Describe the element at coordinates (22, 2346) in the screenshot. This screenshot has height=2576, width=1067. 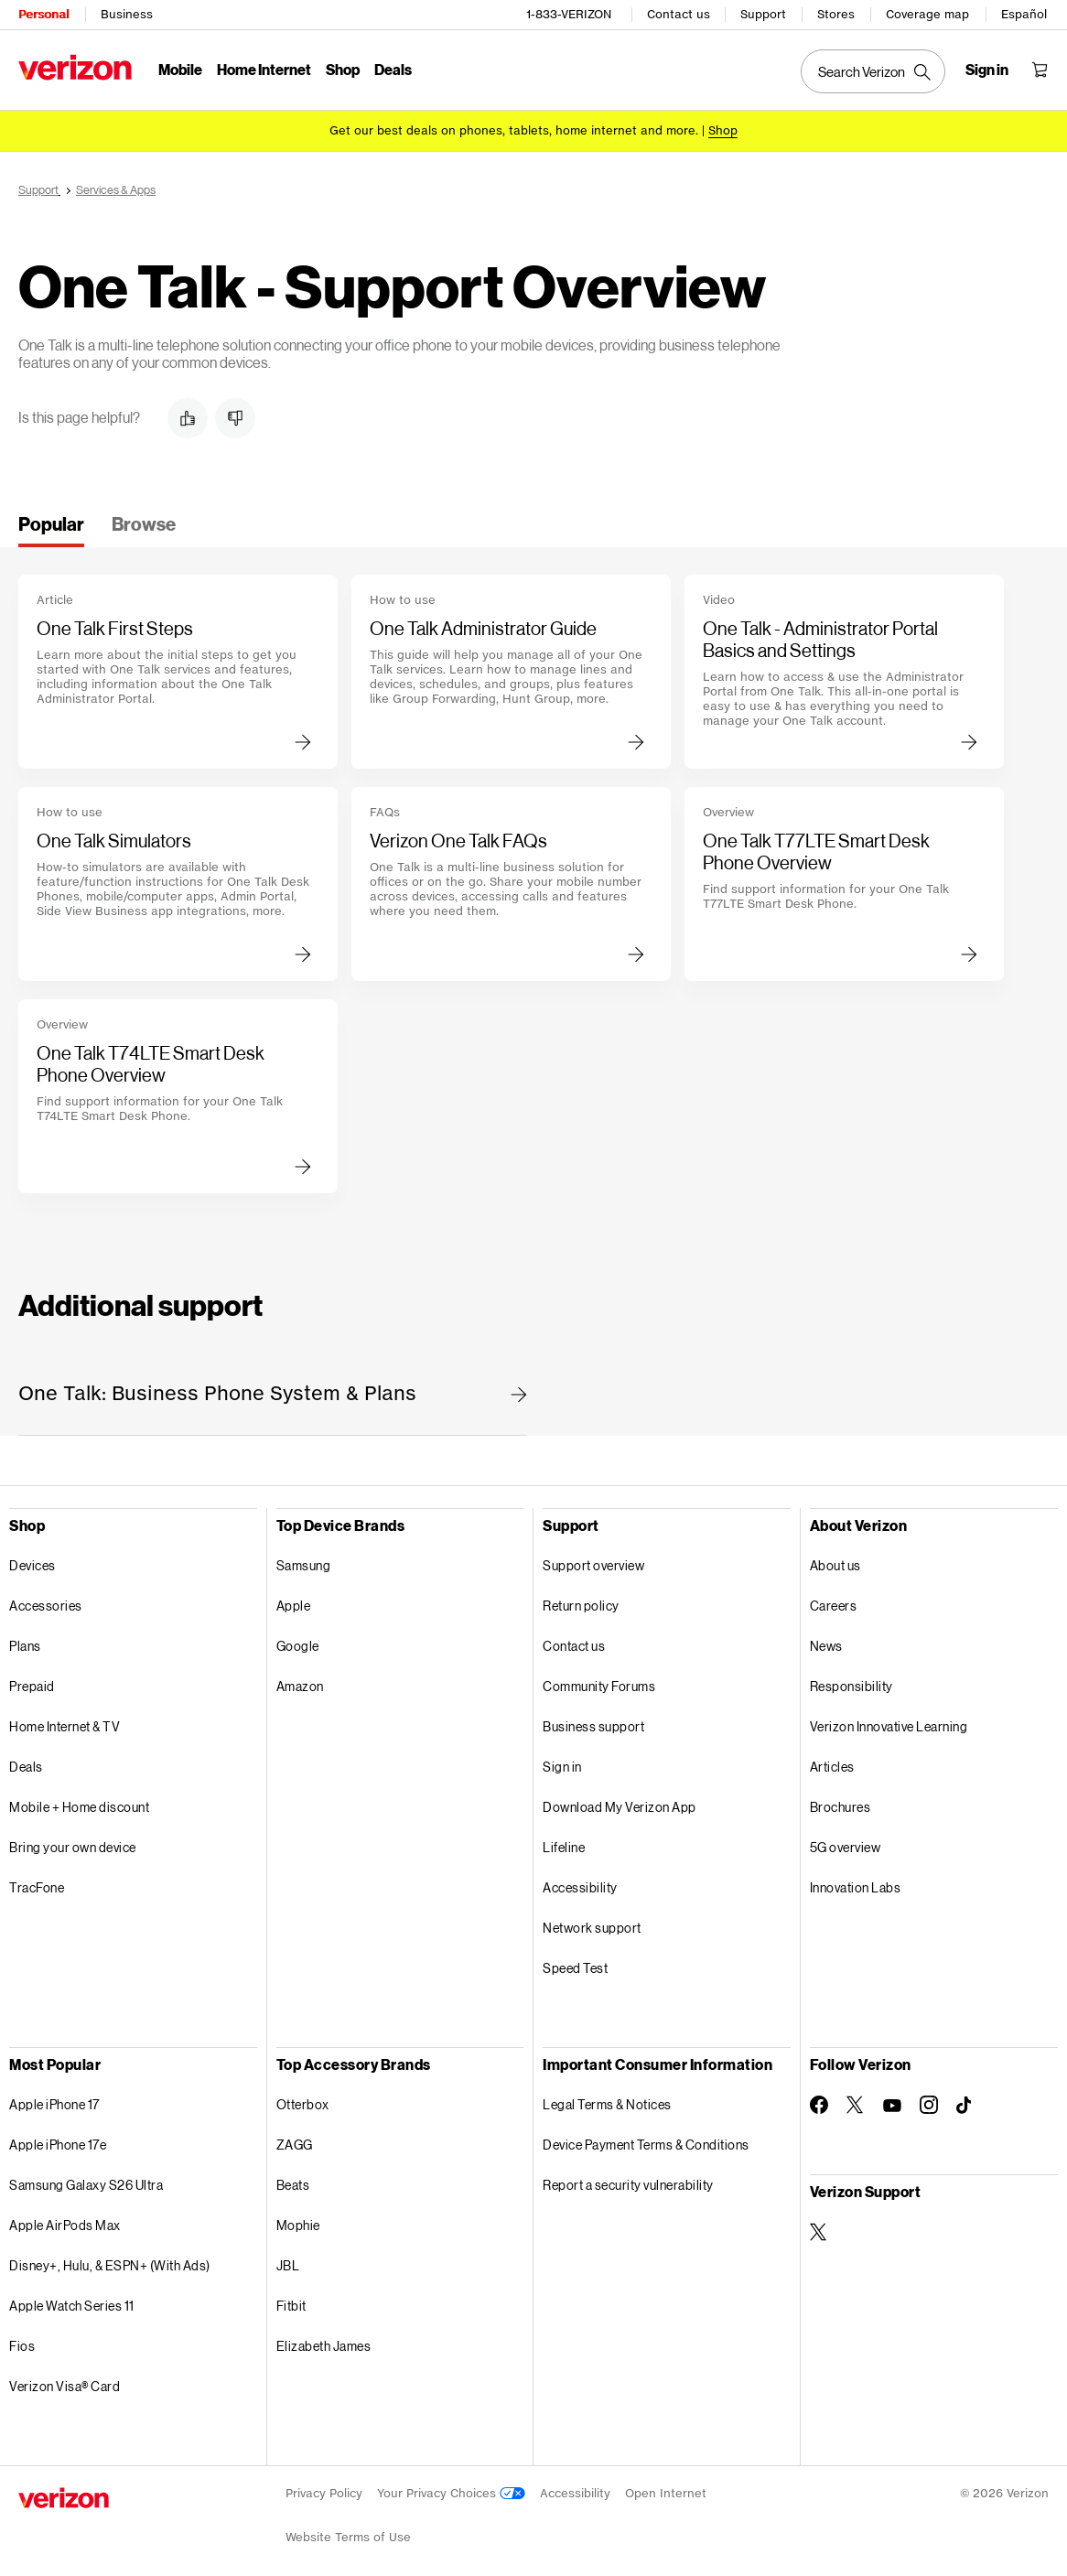
I see `Fios` at that location.